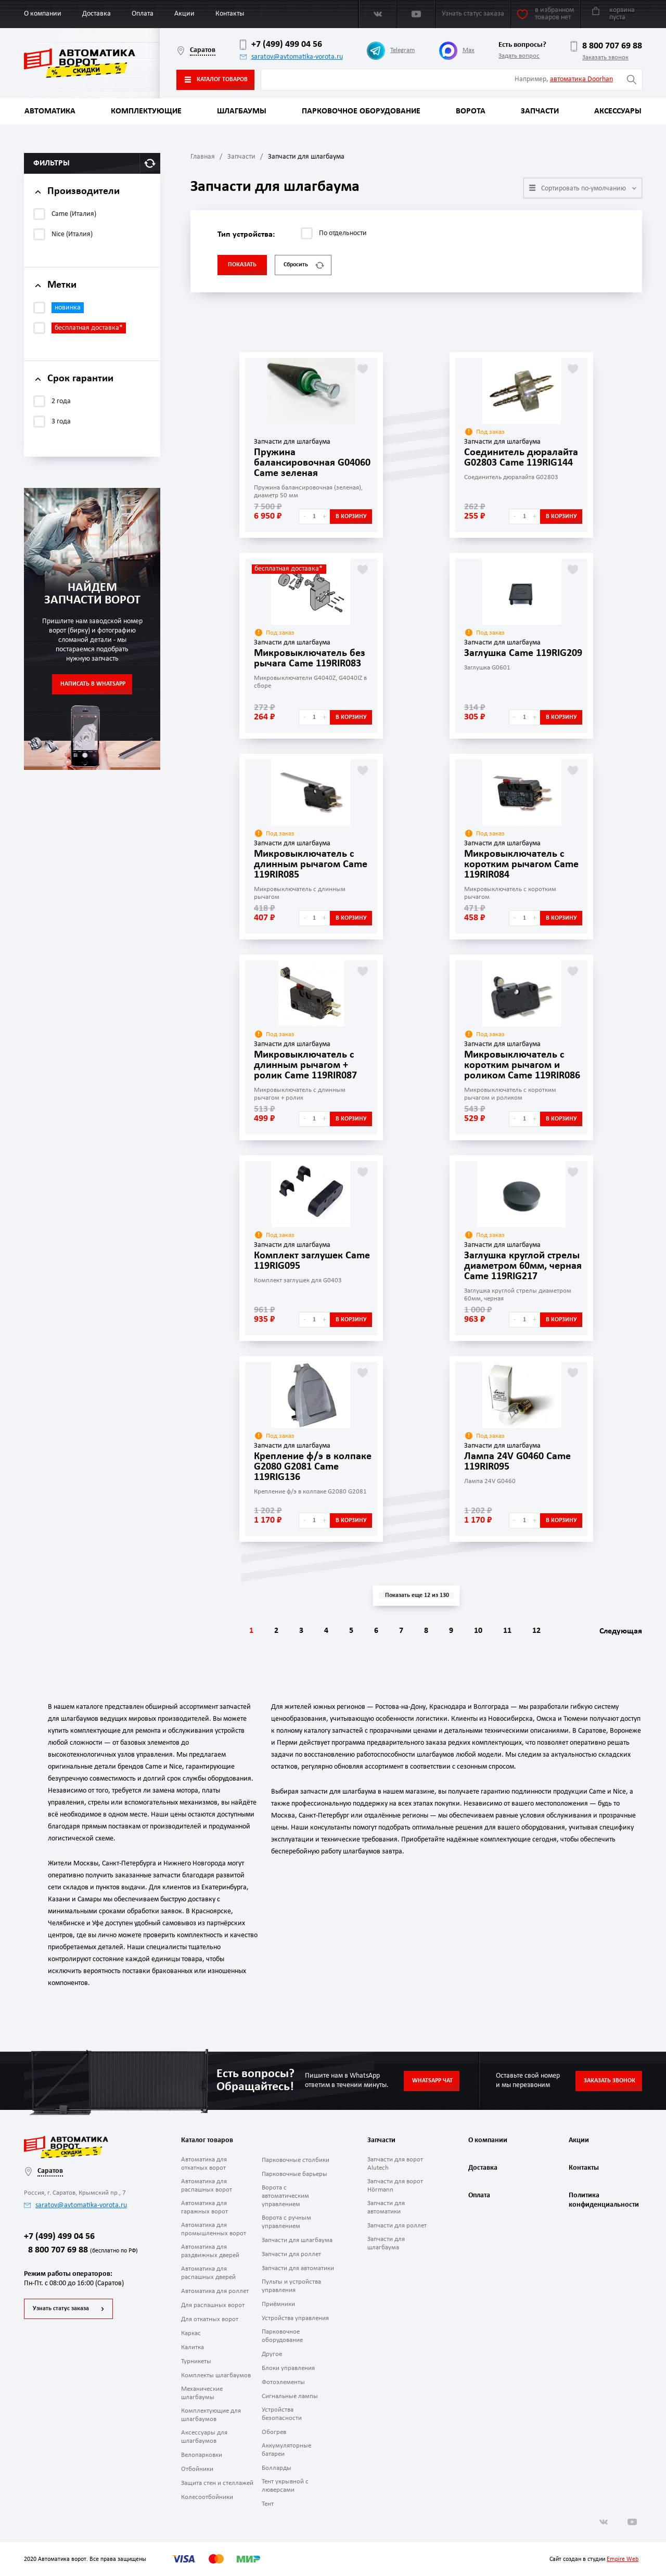  What do you see at coordinates (142, 14) in the screenshot?
I see `Оплата` at bounding box center [142, 14].